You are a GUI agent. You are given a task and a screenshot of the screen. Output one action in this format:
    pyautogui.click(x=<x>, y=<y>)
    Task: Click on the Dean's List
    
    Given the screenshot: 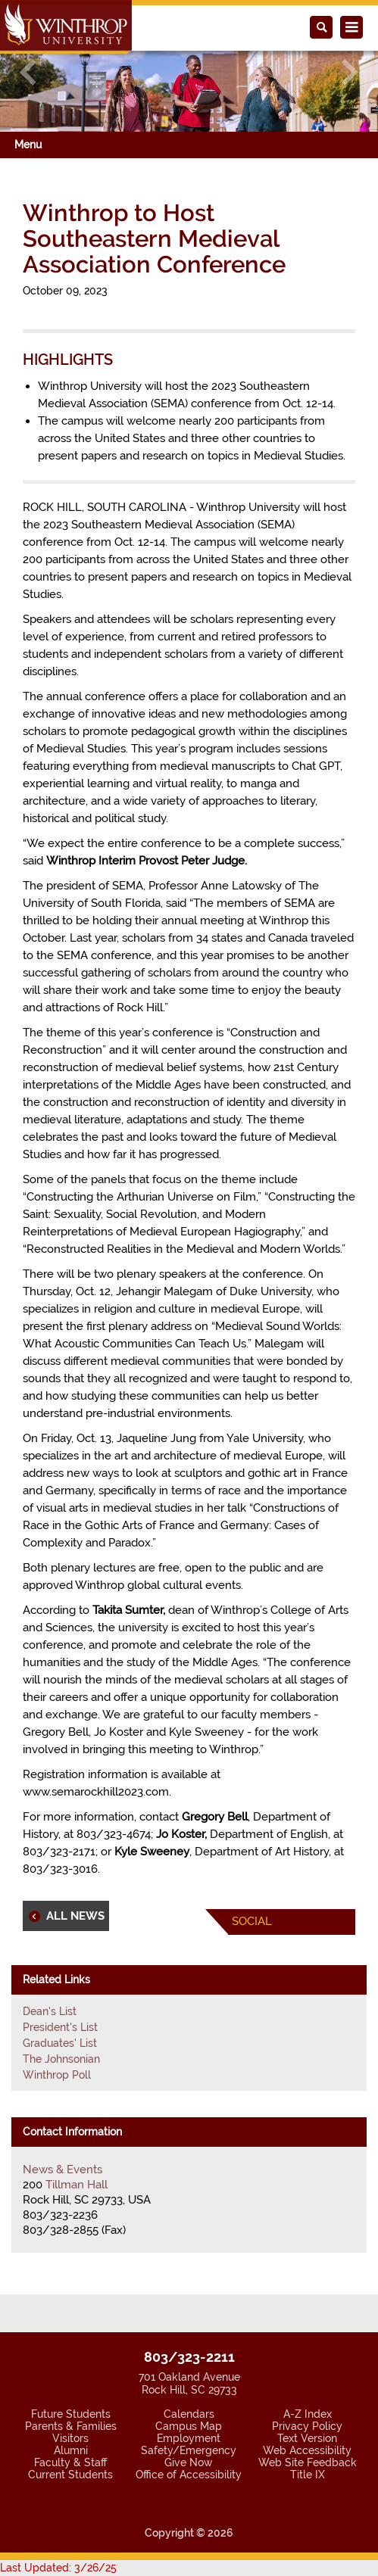 What is the action you would take?
    pyautogui.click(x=50, y=2011)
    